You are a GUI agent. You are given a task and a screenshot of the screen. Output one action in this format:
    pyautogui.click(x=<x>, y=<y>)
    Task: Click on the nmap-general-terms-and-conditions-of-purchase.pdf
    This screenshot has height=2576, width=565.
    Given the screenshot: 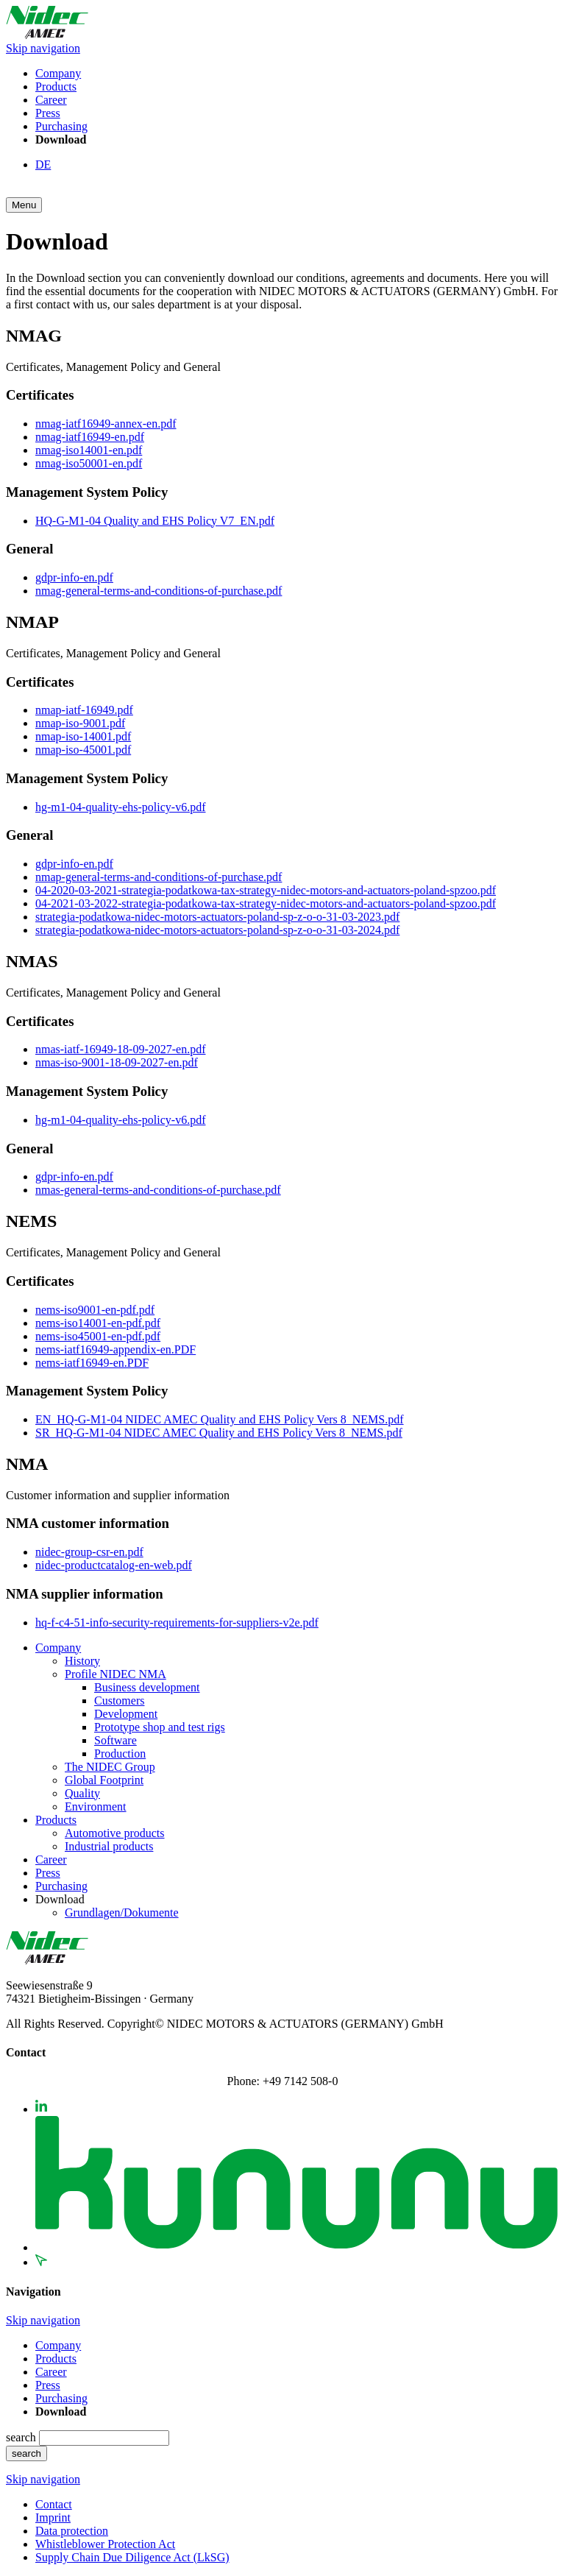 What is the action you would take?
    pyautogui.click(x=158, y=877)
    